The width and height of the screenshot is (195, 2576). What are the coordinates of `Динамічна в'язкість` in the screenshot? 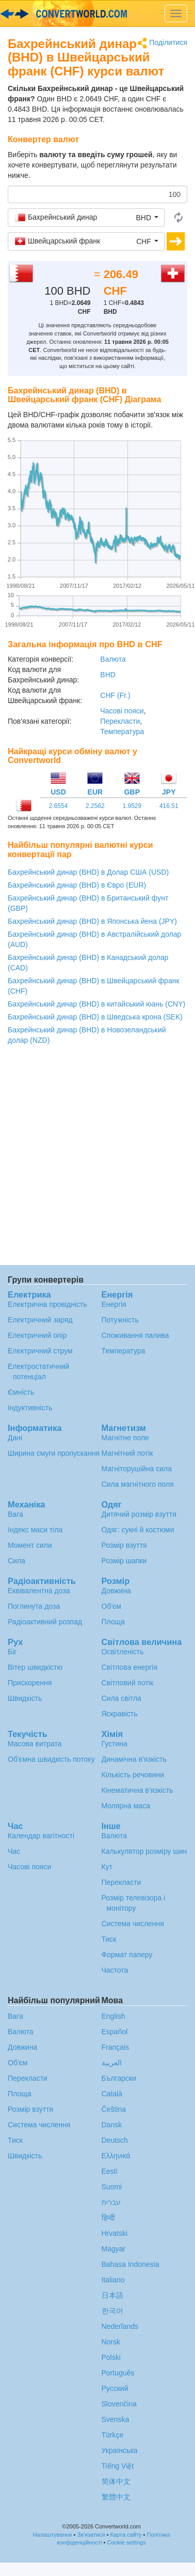 It's located at (134, 1759).